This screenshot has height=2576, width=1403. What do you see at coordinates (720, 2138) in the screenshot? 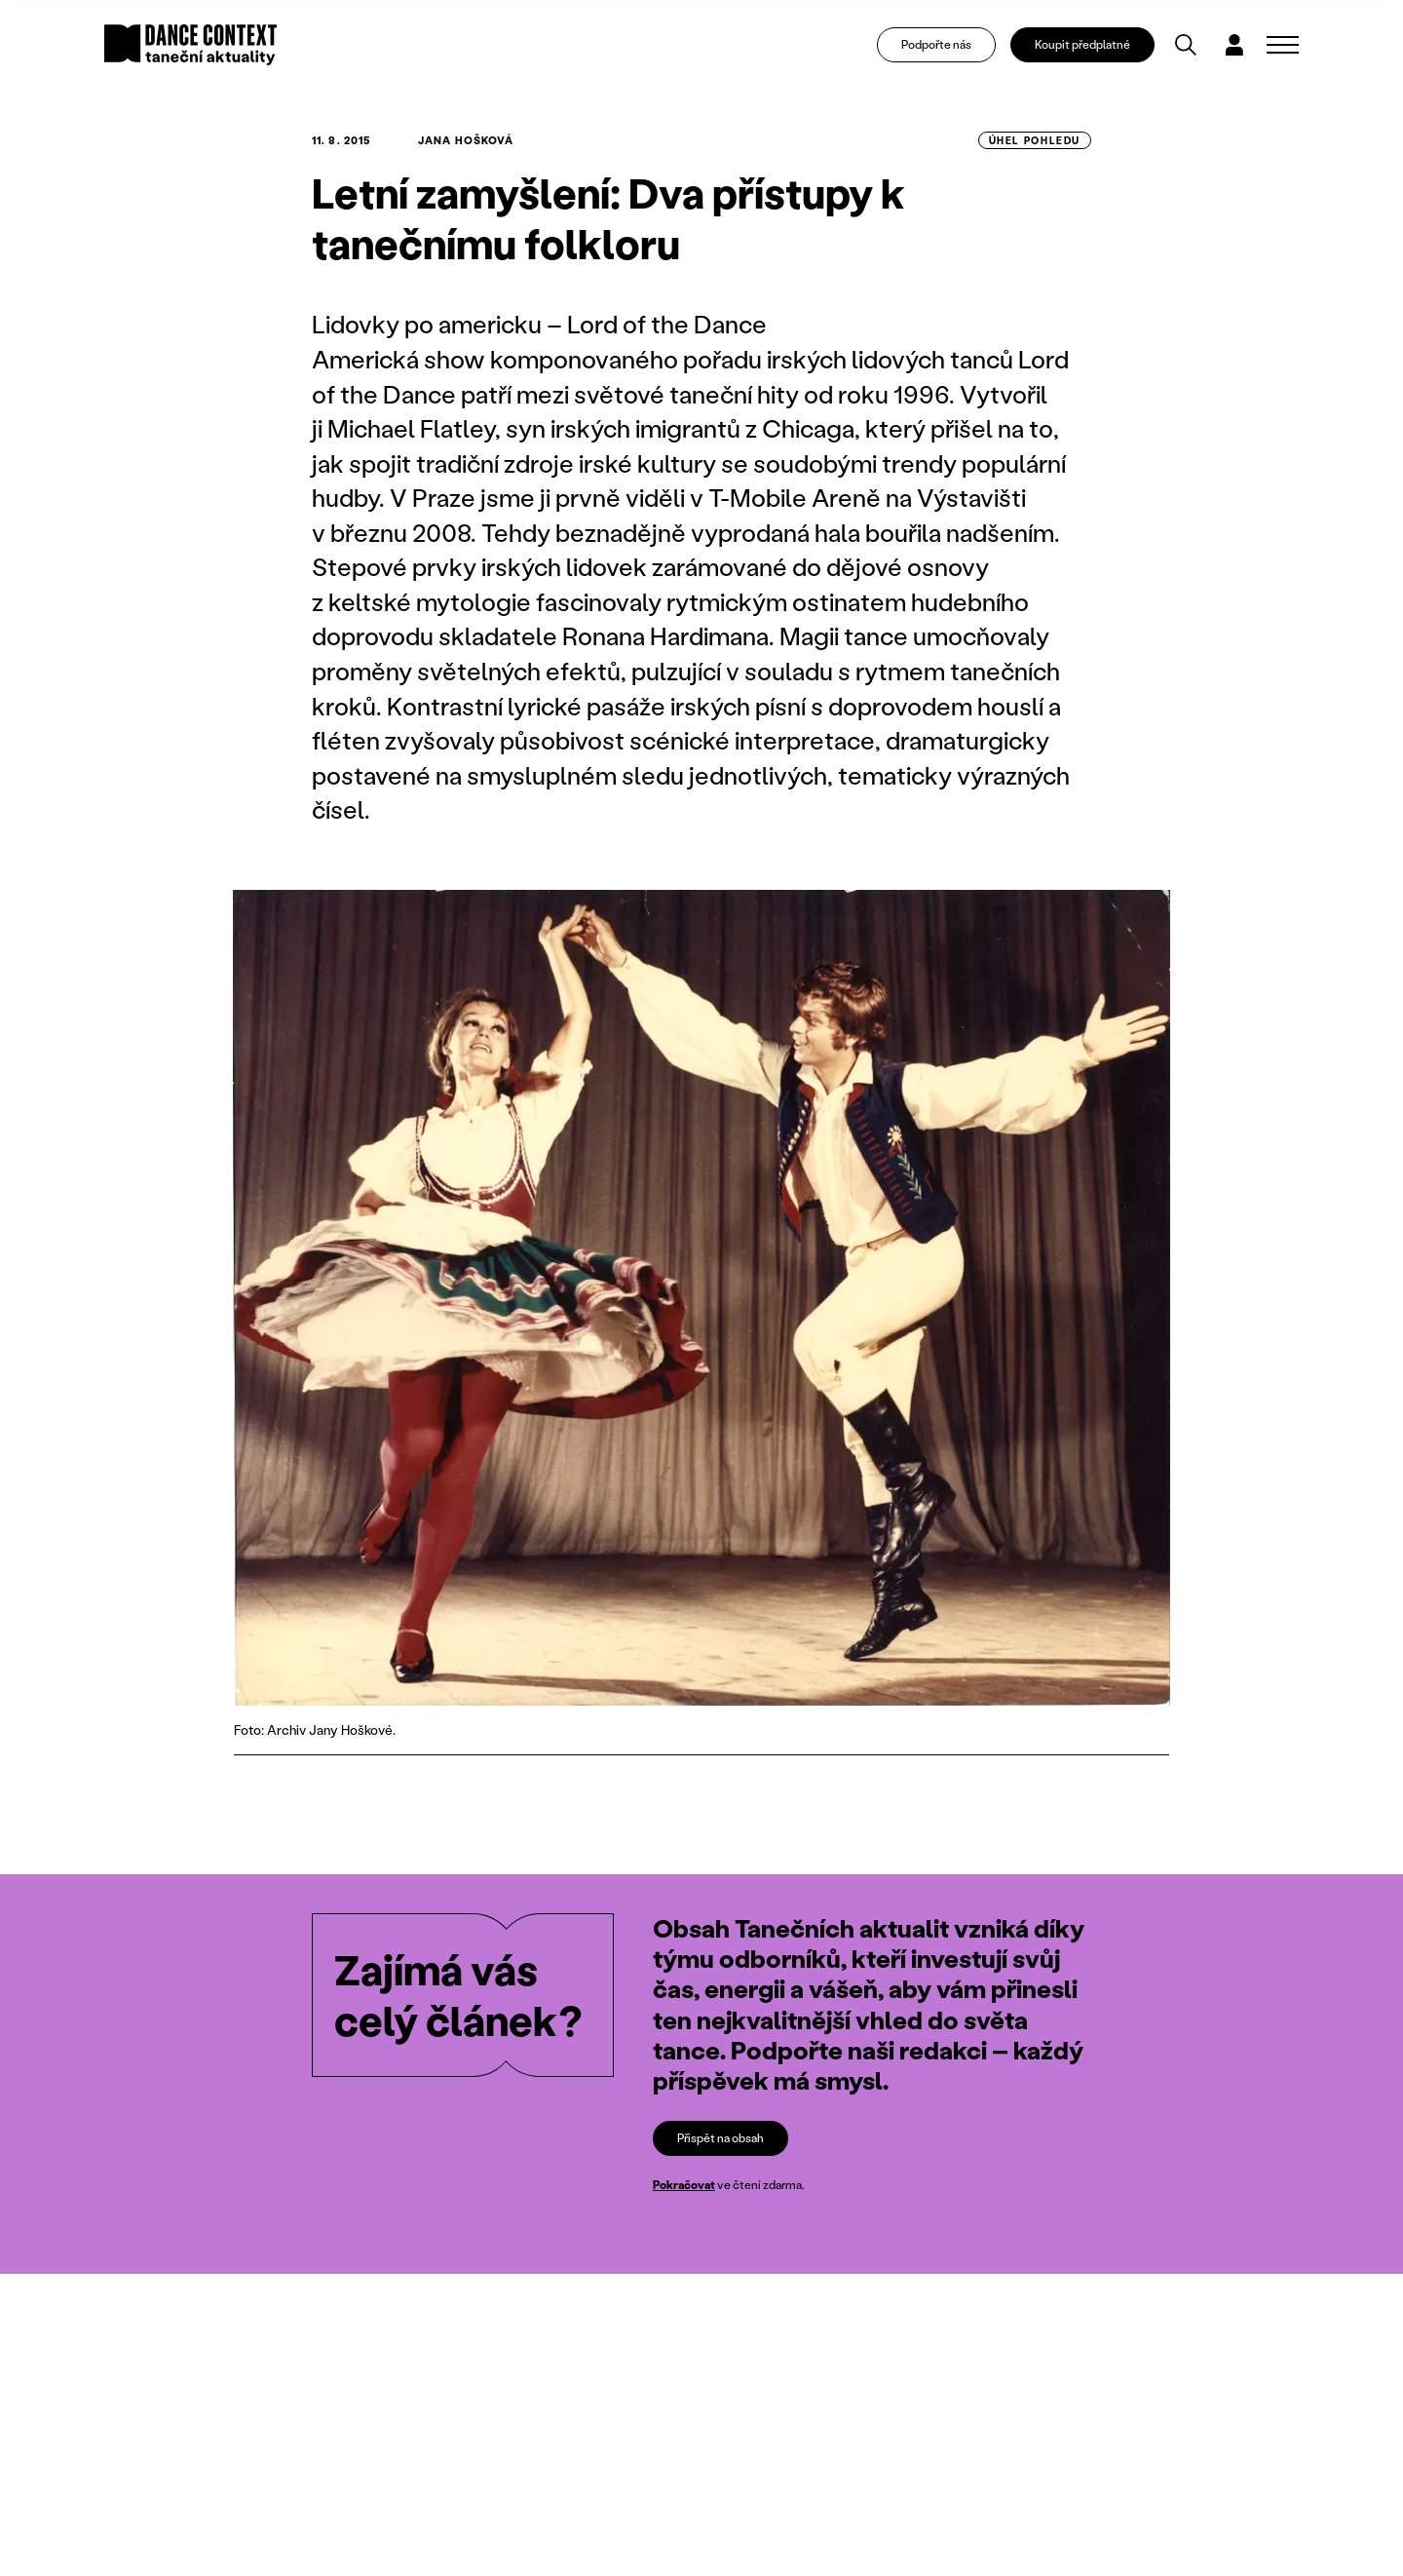
I see `Přispět na obsah` at bounding box center [720, 2138].